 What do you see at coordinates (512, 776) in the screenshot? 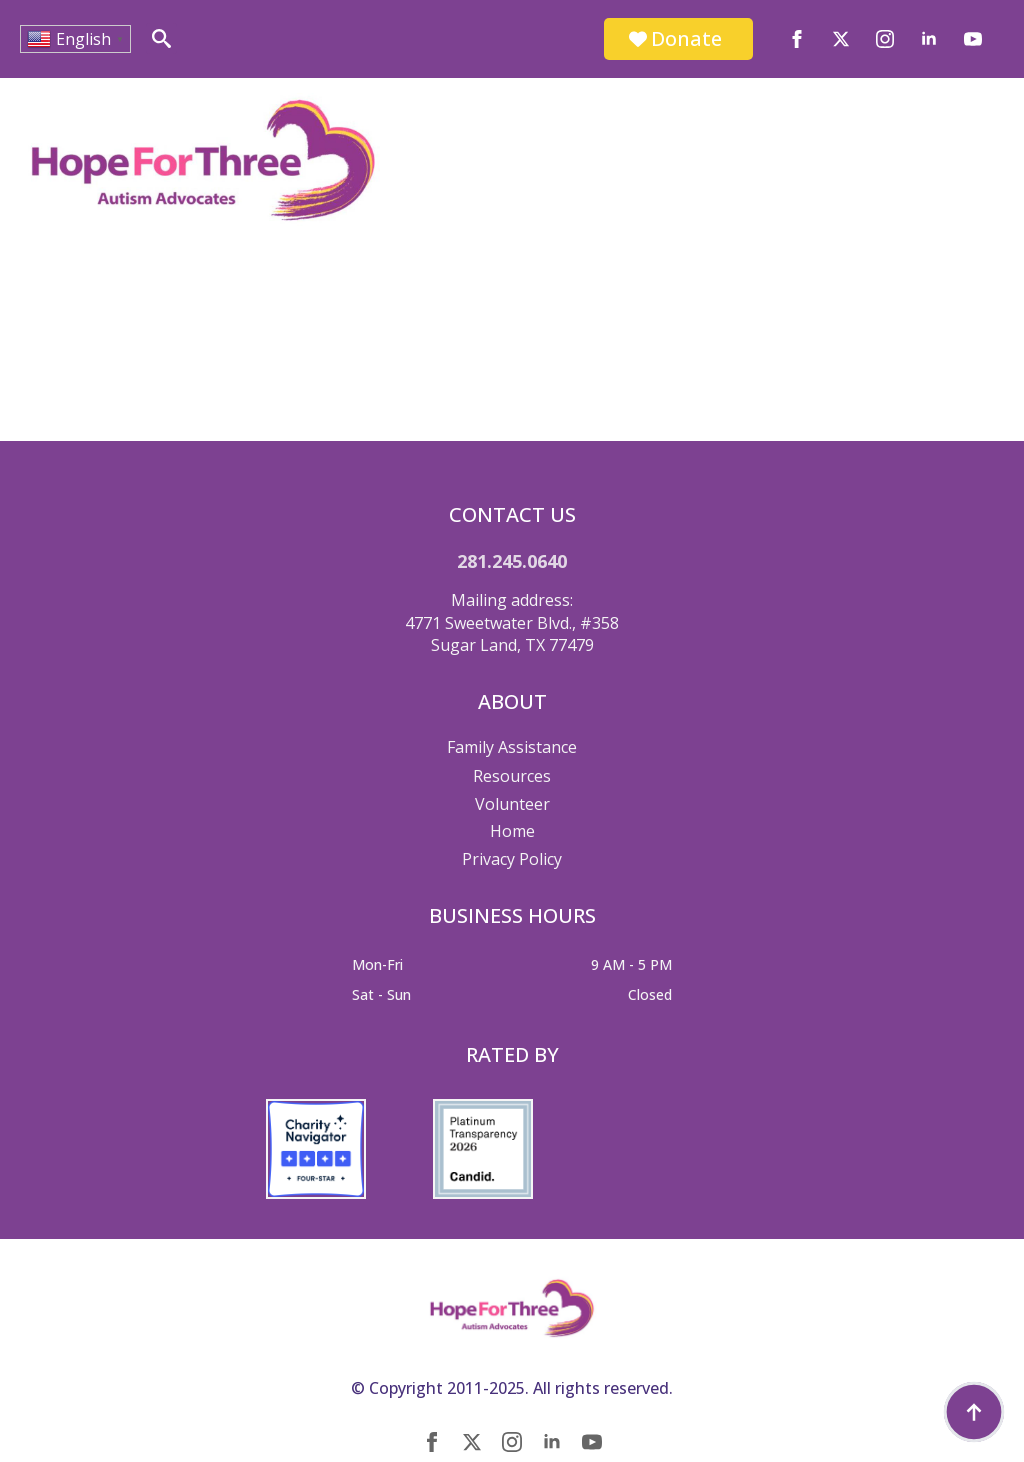
I see `Resources` at bounding box center [512, 776].